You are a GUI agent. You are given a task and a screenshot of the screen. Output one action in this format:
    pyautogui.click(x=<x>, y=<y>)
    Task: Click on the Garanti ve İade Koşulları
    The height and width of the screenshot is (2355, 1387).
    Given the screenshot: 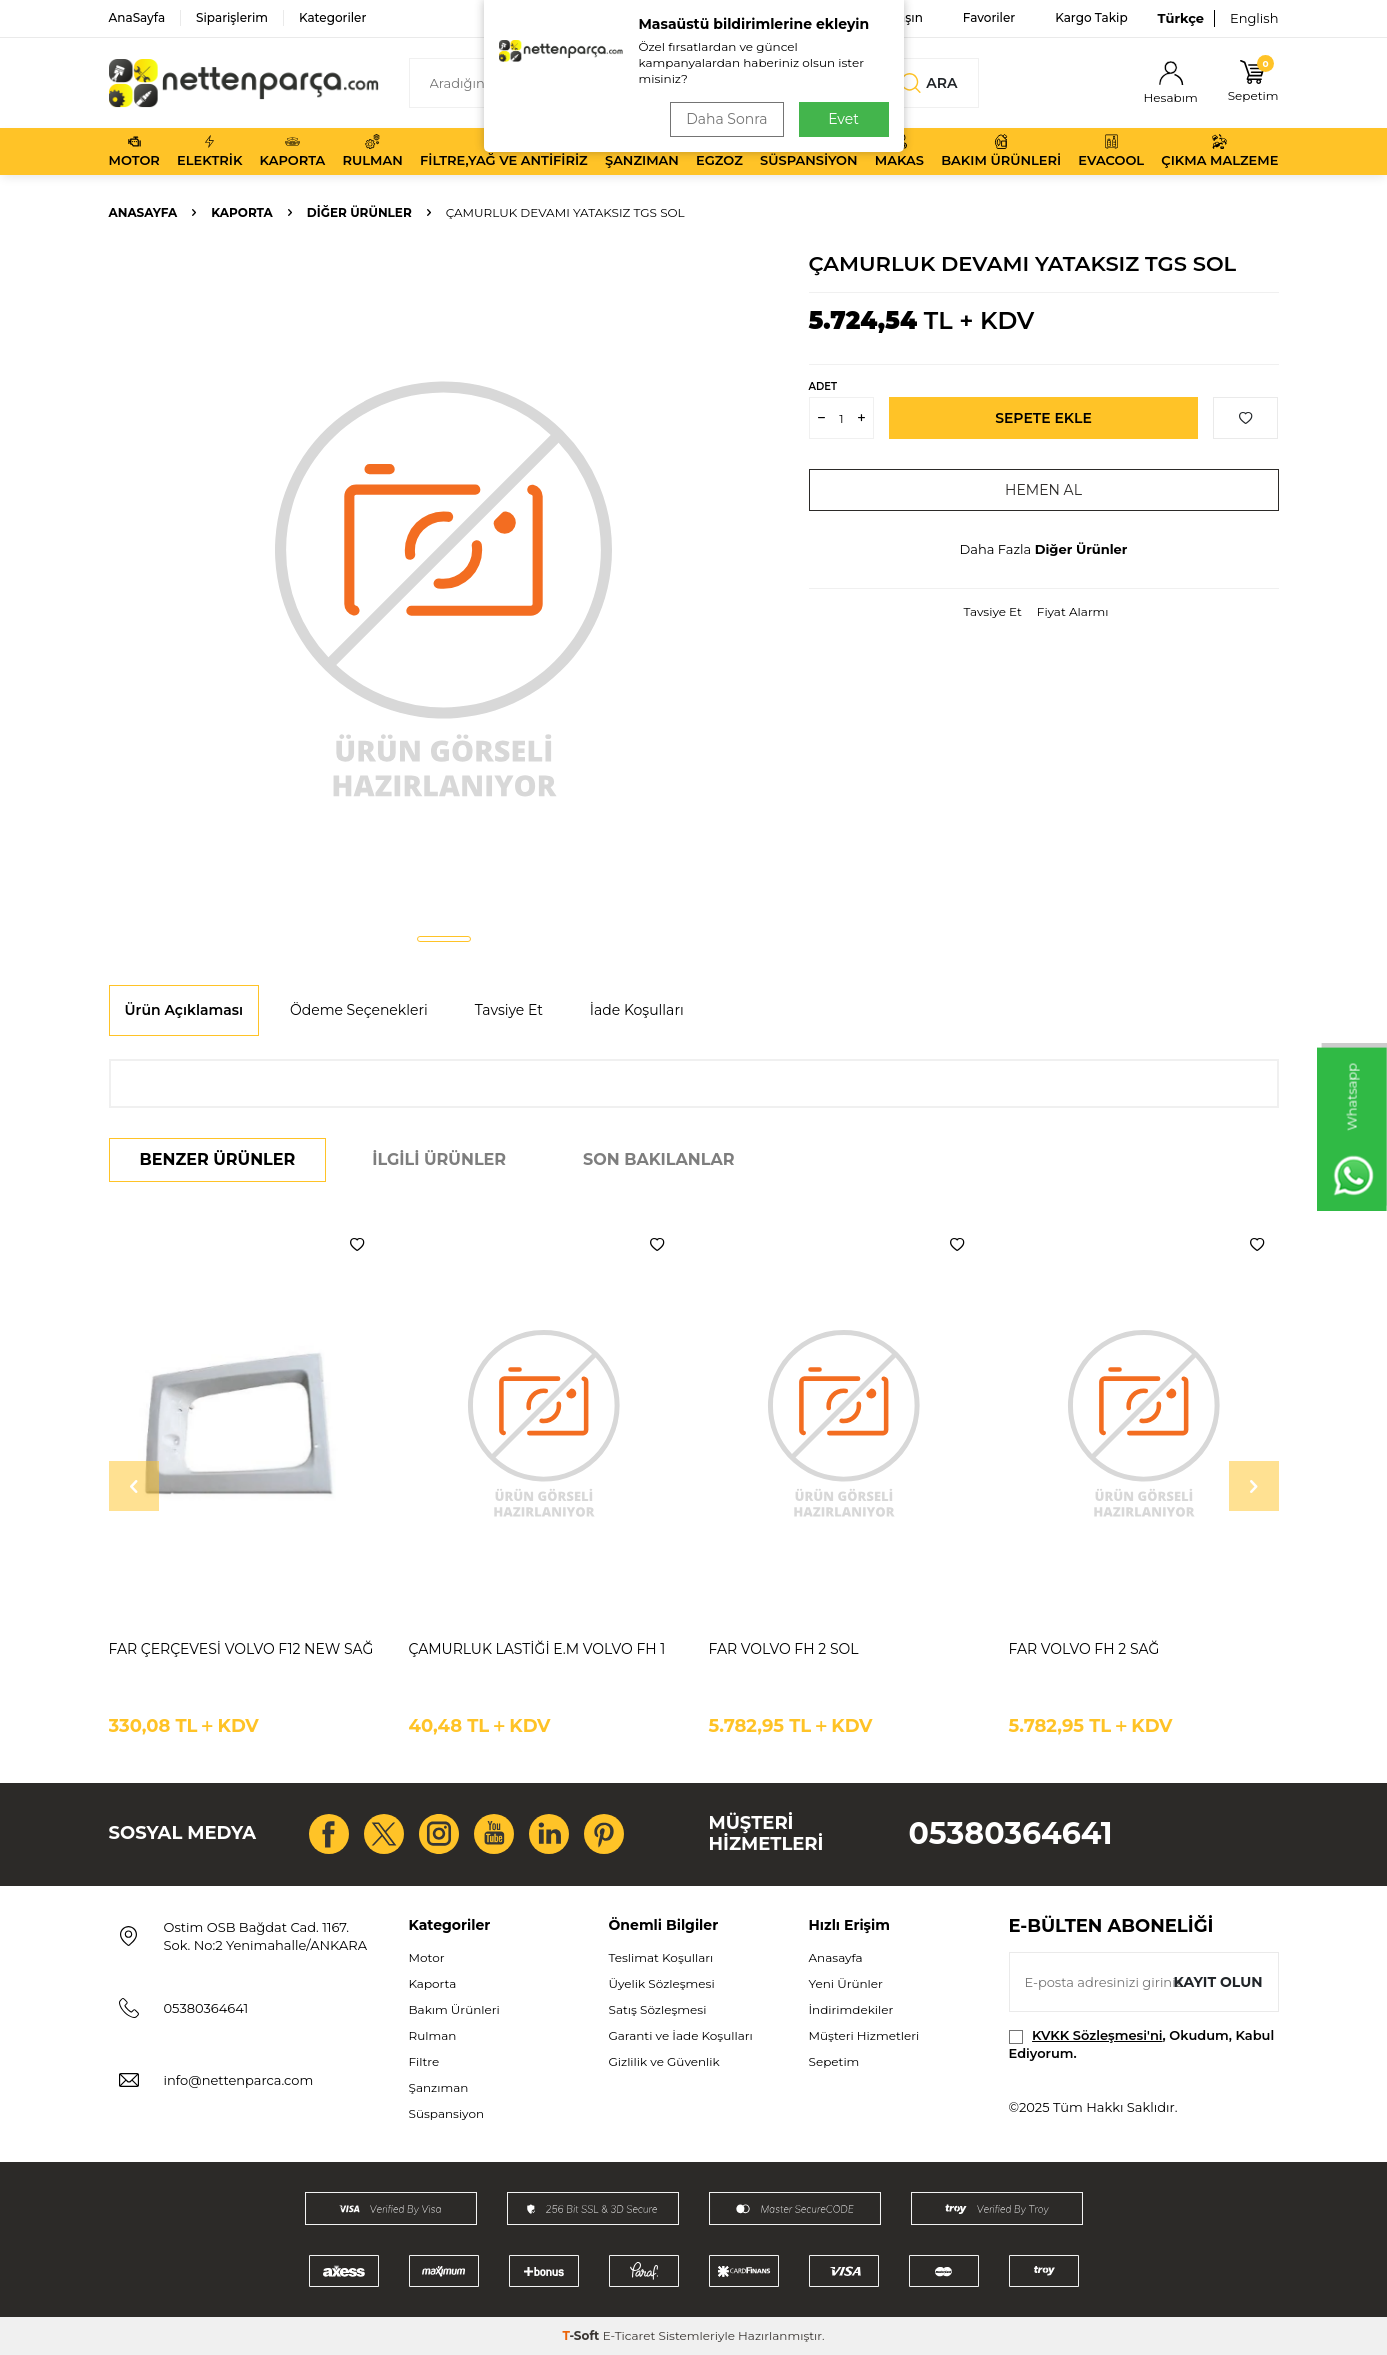 What is the action you would take?
    pyautogui.click(x=681, y=2035)
    